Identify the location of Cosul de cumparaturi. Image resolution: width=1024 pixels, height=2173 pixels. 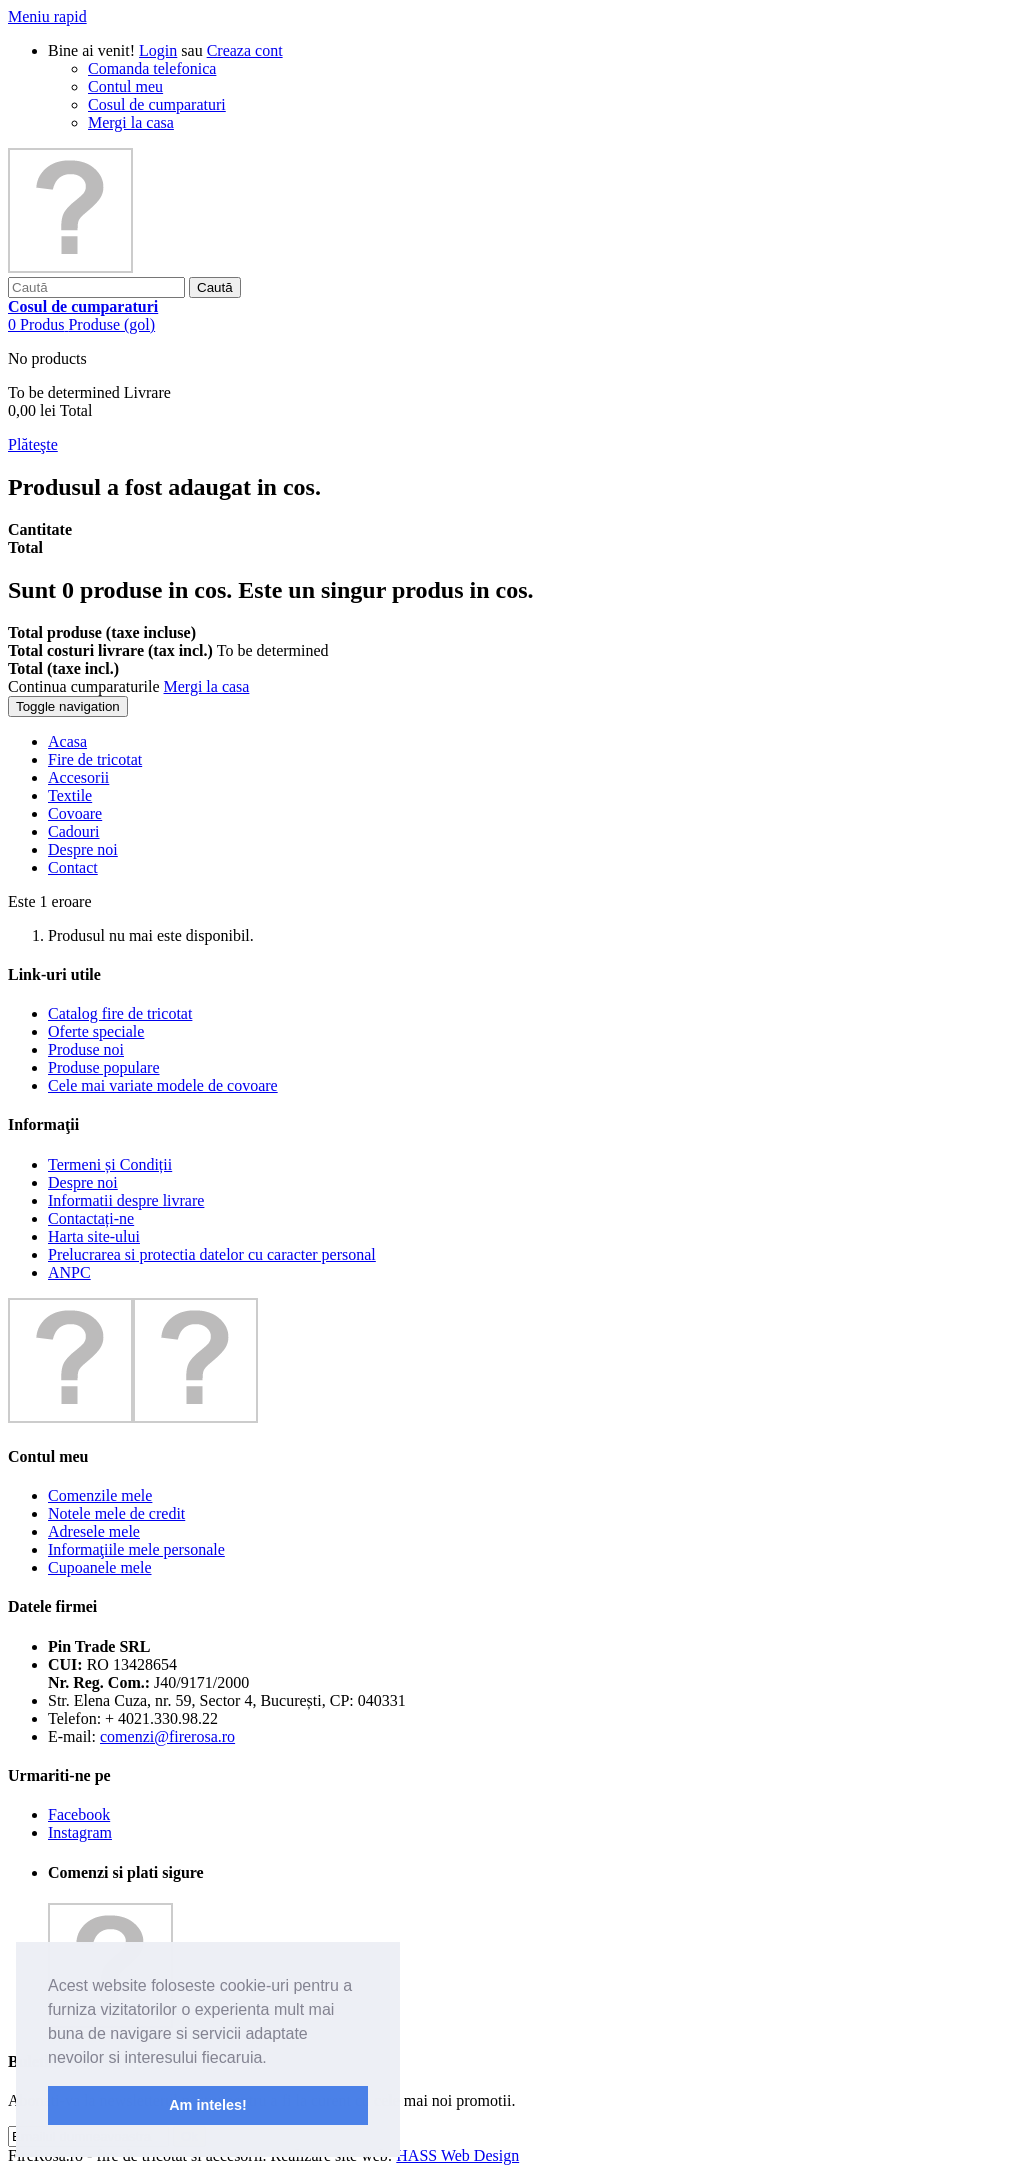
(157, 104).